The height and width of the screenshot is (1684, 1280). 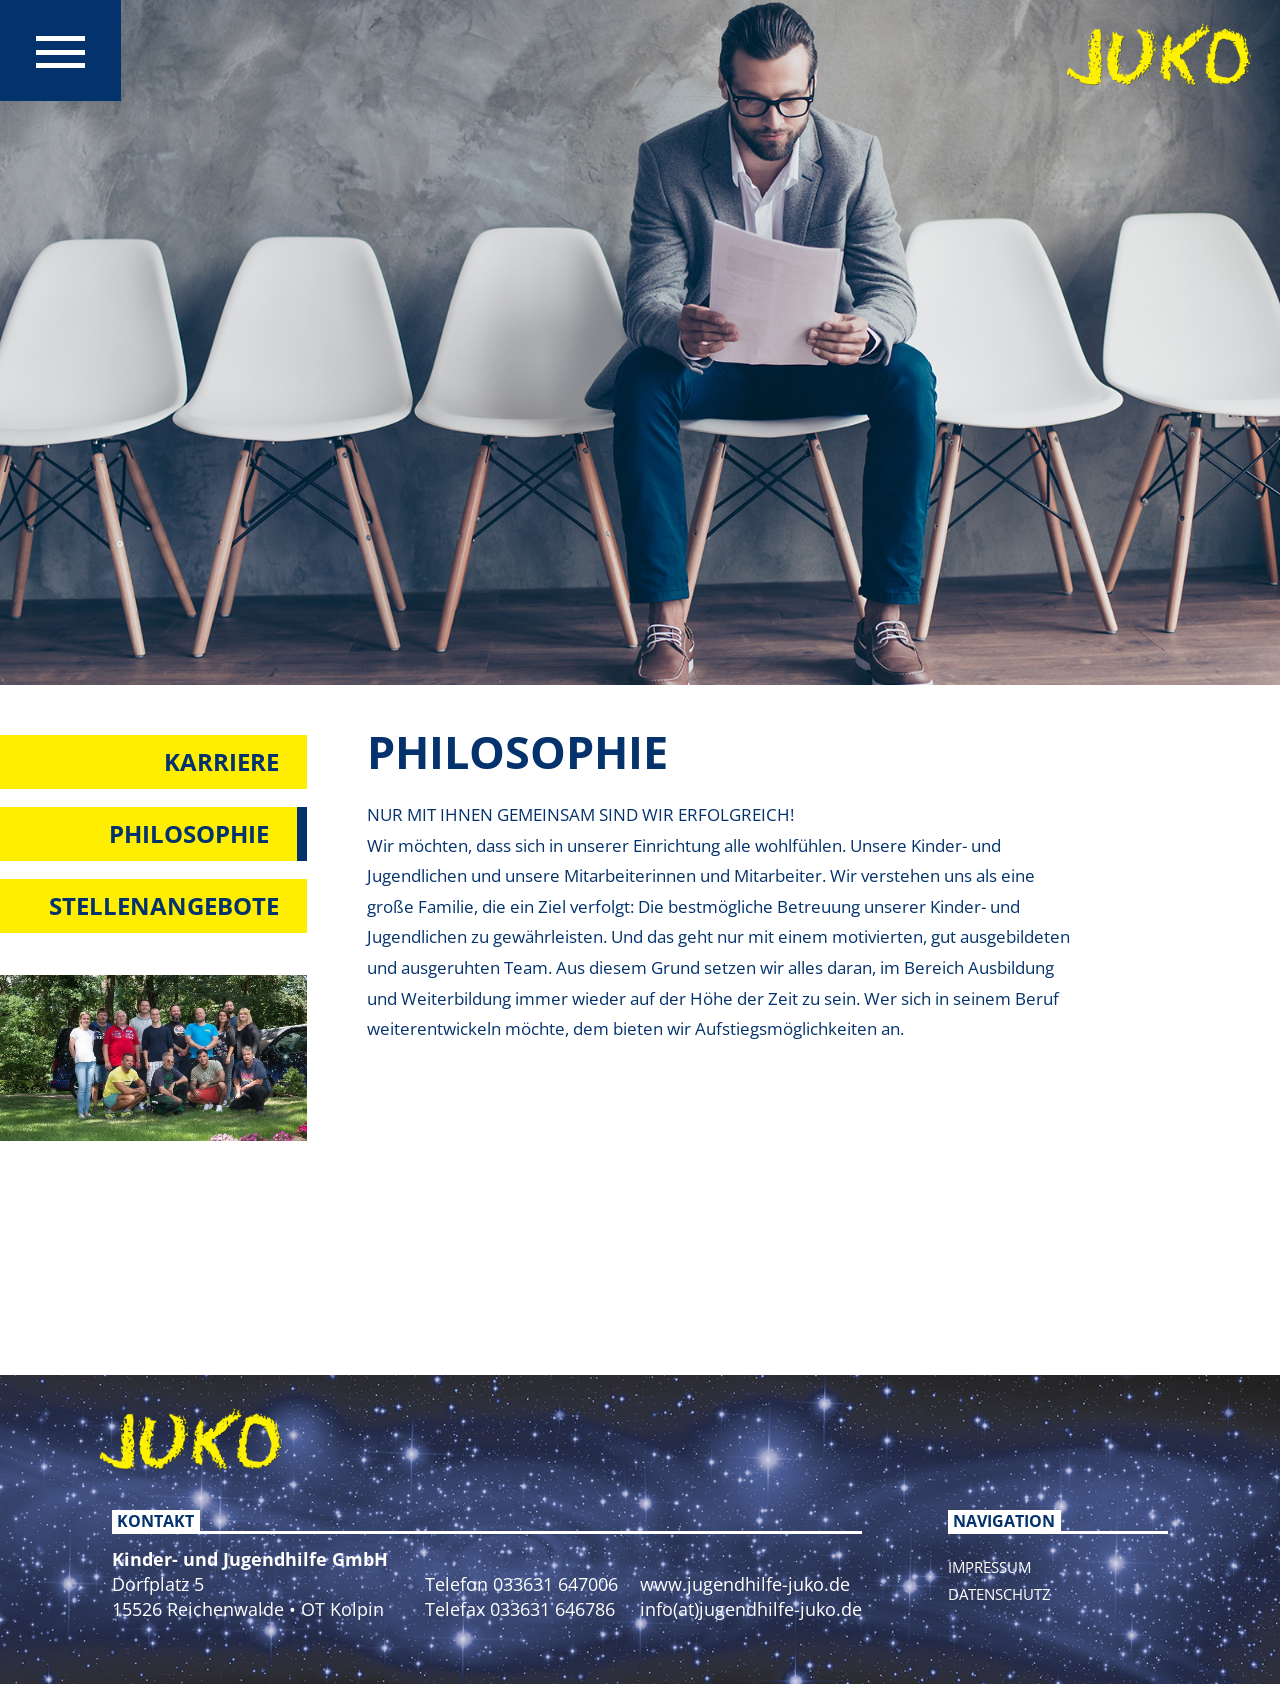 What do you see at coordinates (164, 905) in the screenshot?
I see `Stellenangebote` at bounding box center [164, 905].